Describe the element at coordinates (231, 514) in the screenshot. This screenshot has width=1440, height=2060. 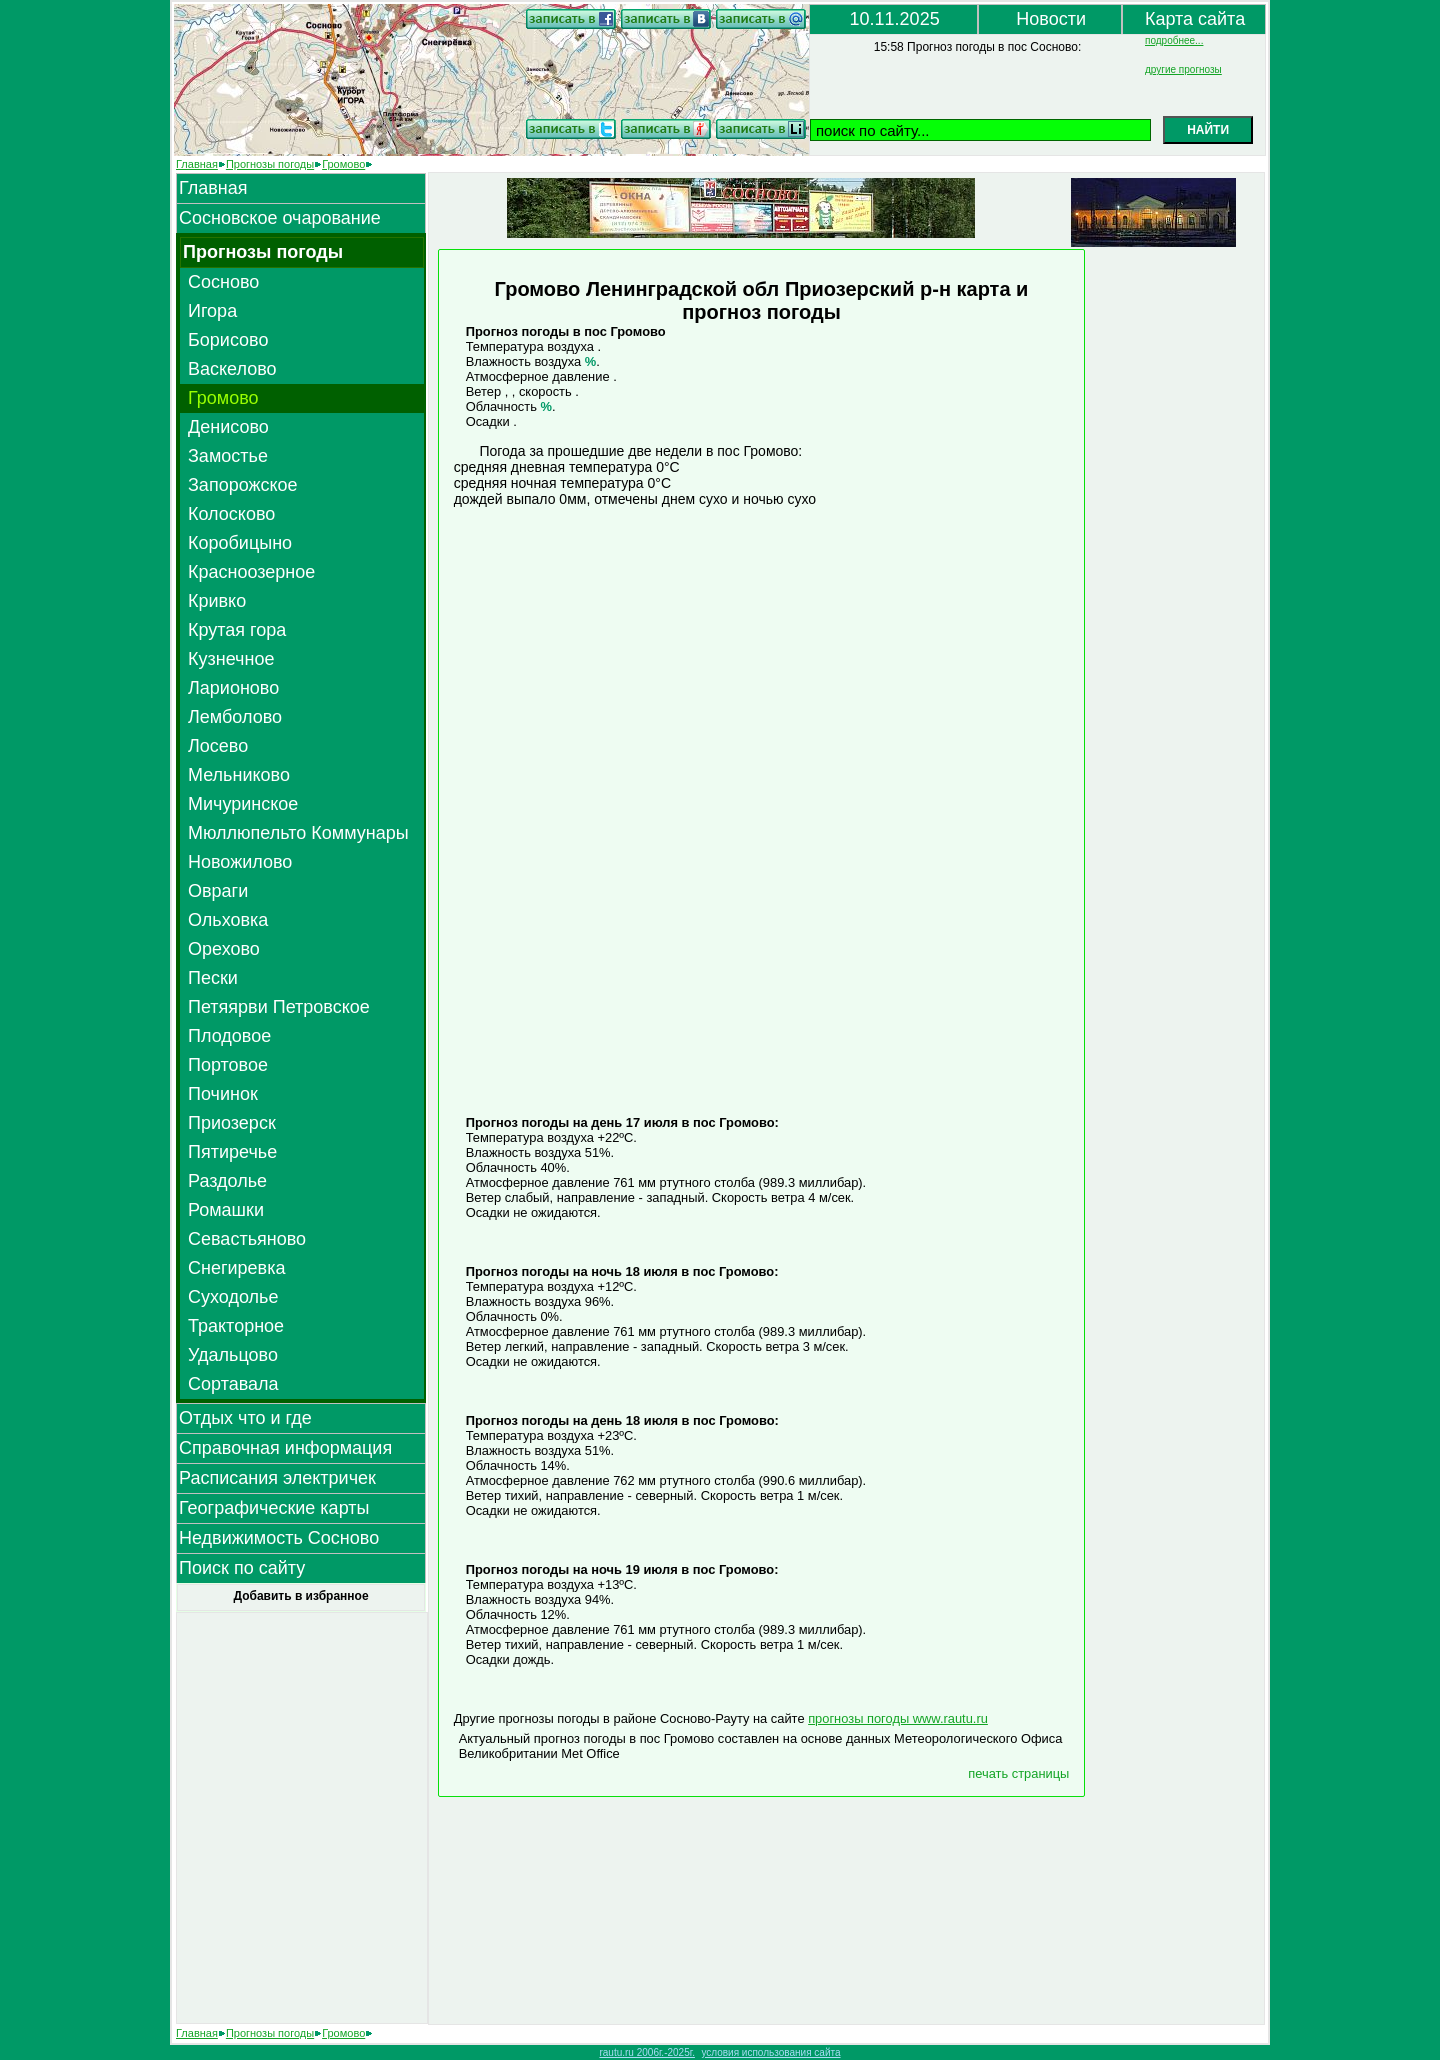
I see `Колосково` at that location.